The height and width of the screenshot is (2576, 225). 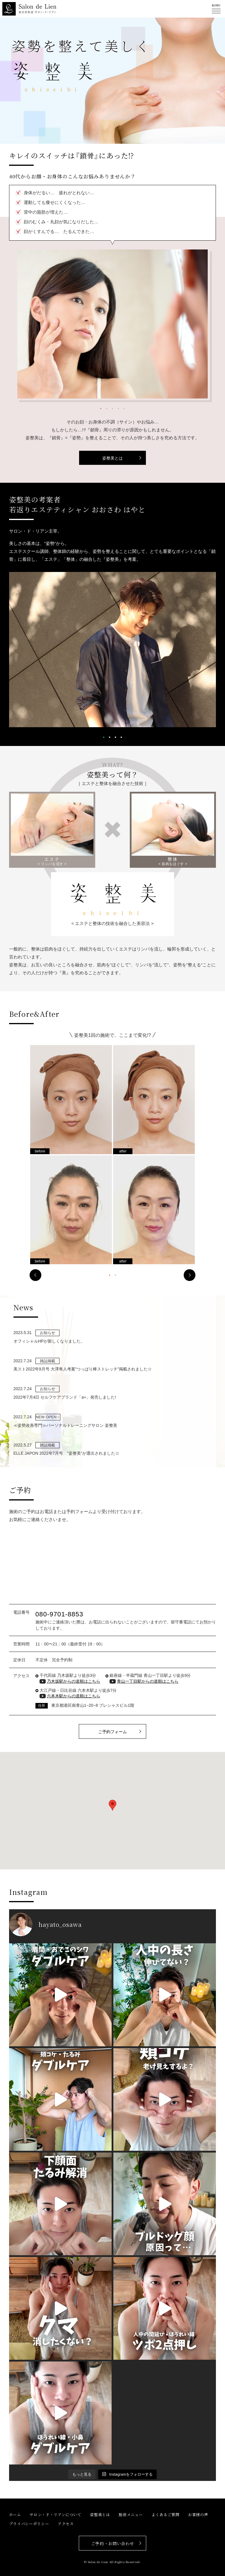 What do you see at coordinates (189, 1275) in the screenshot?
I see `Next` at bounding box center [189, 1275].